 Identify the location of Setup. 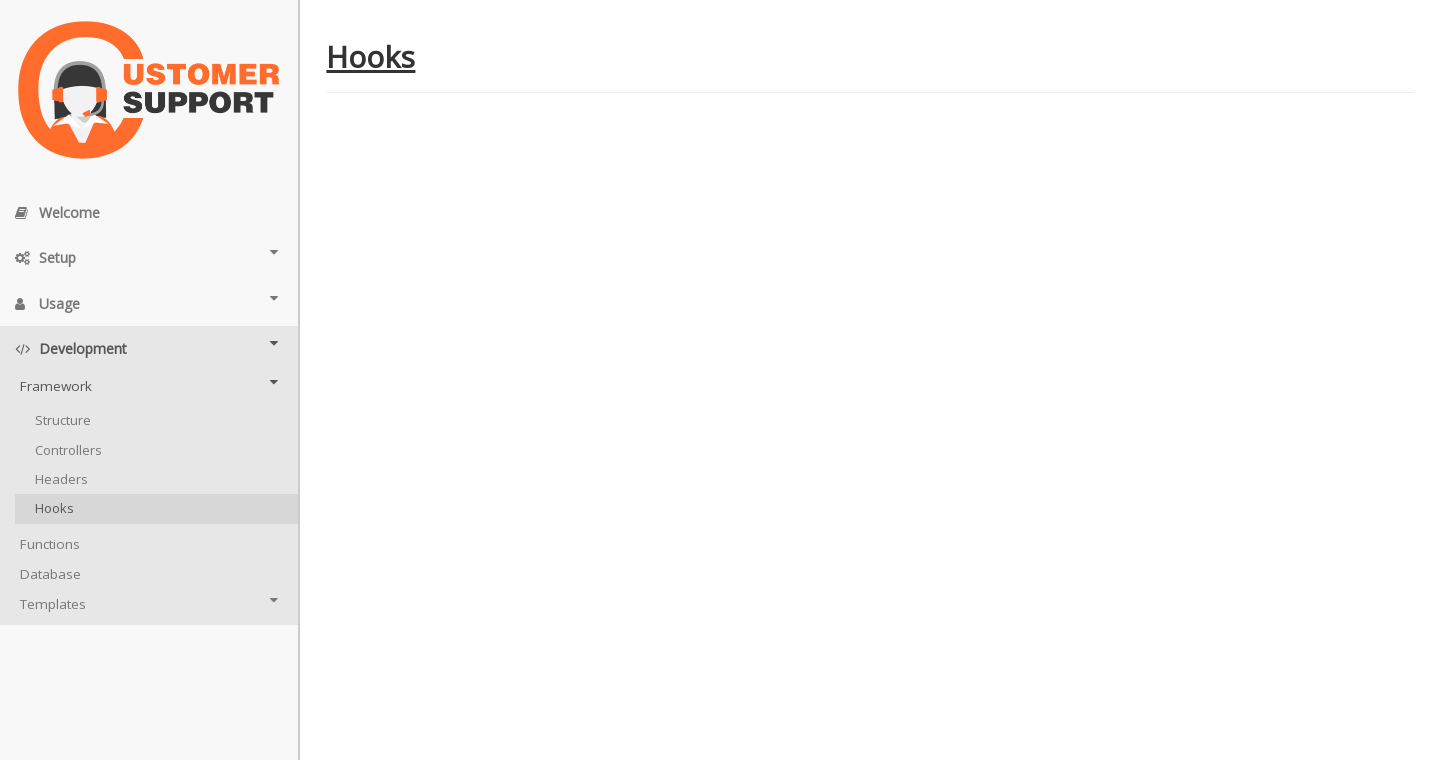
(146, 256).